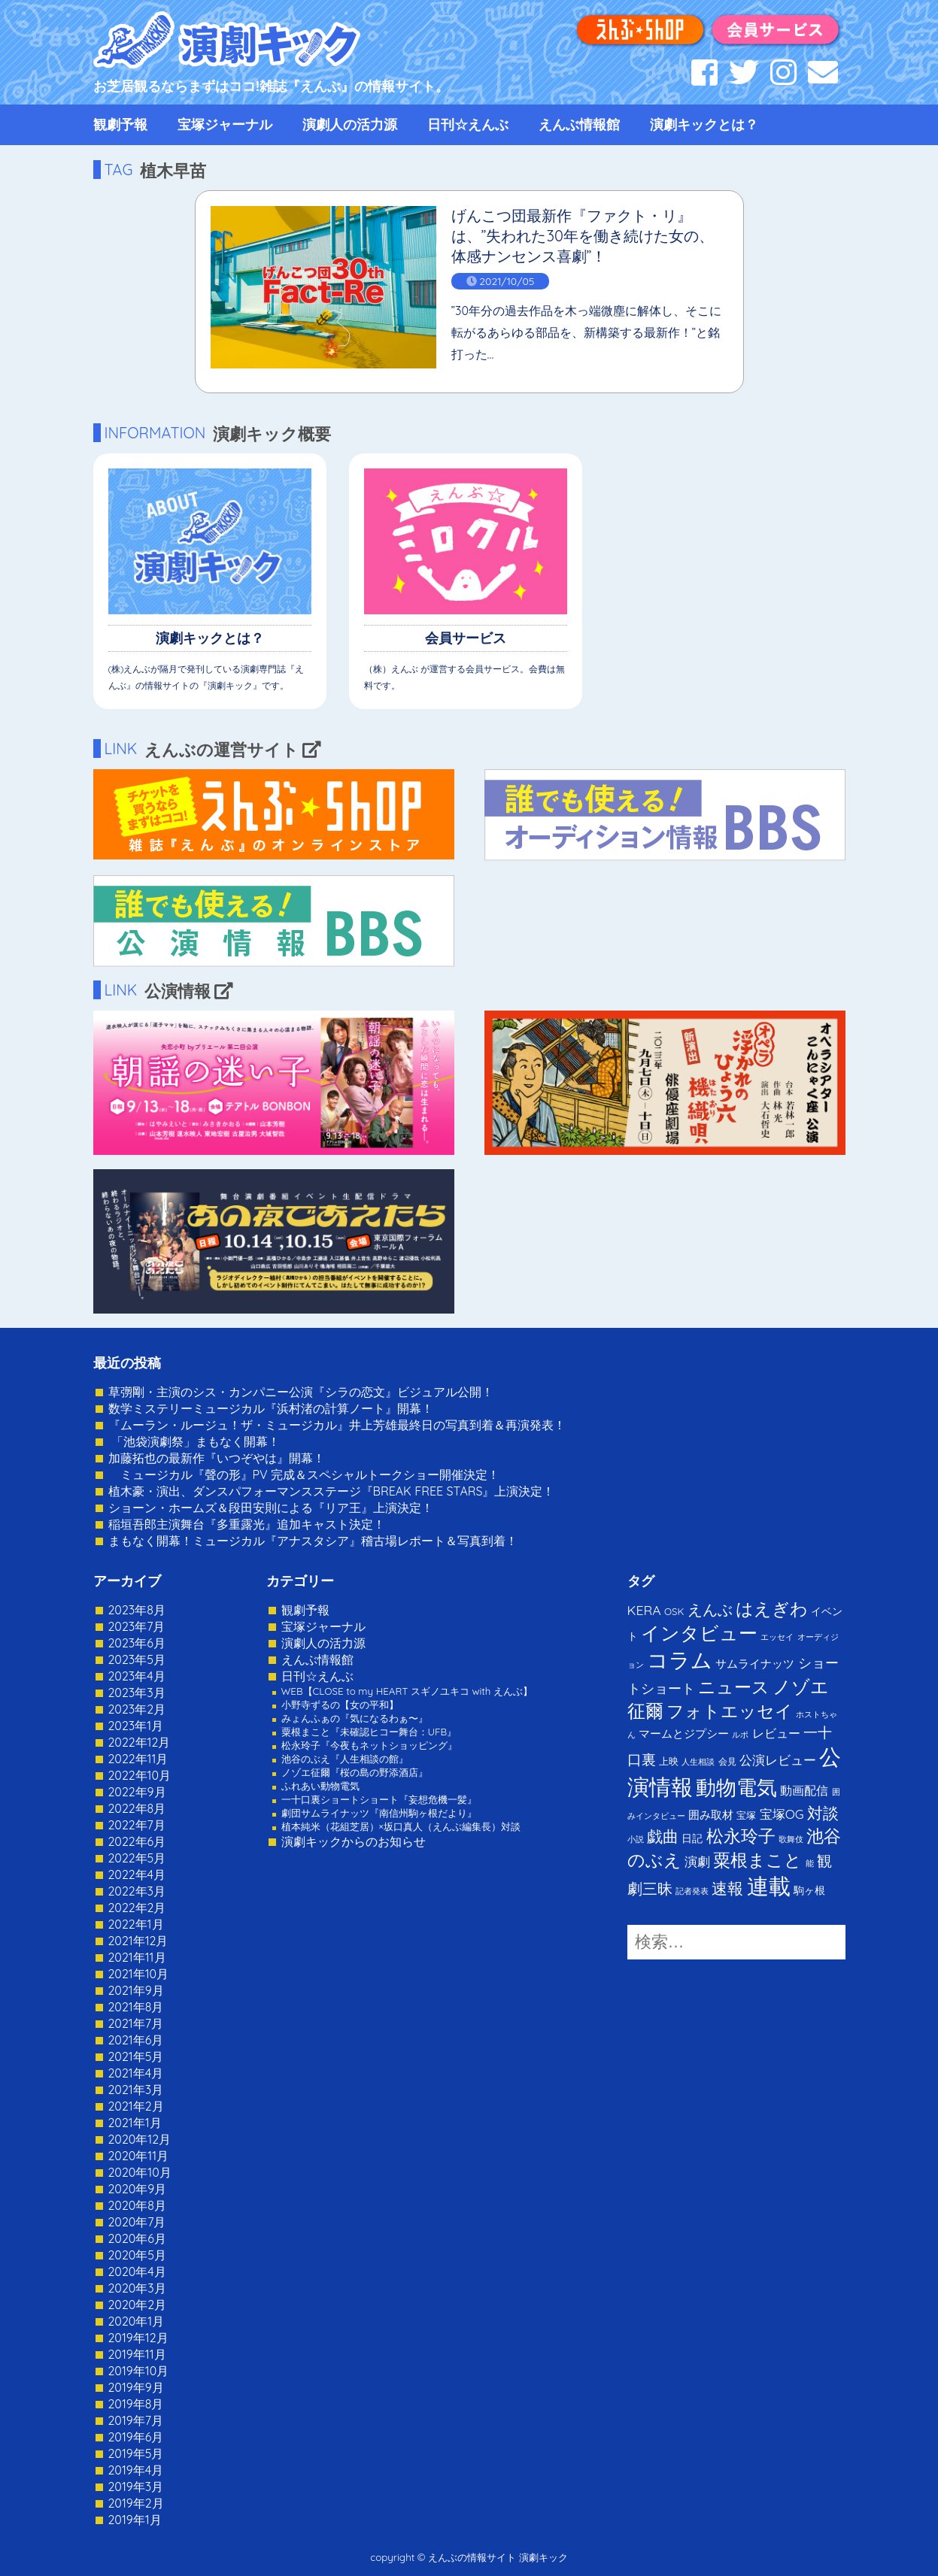  I want to click on 2019年4月, so click(136, 2470).